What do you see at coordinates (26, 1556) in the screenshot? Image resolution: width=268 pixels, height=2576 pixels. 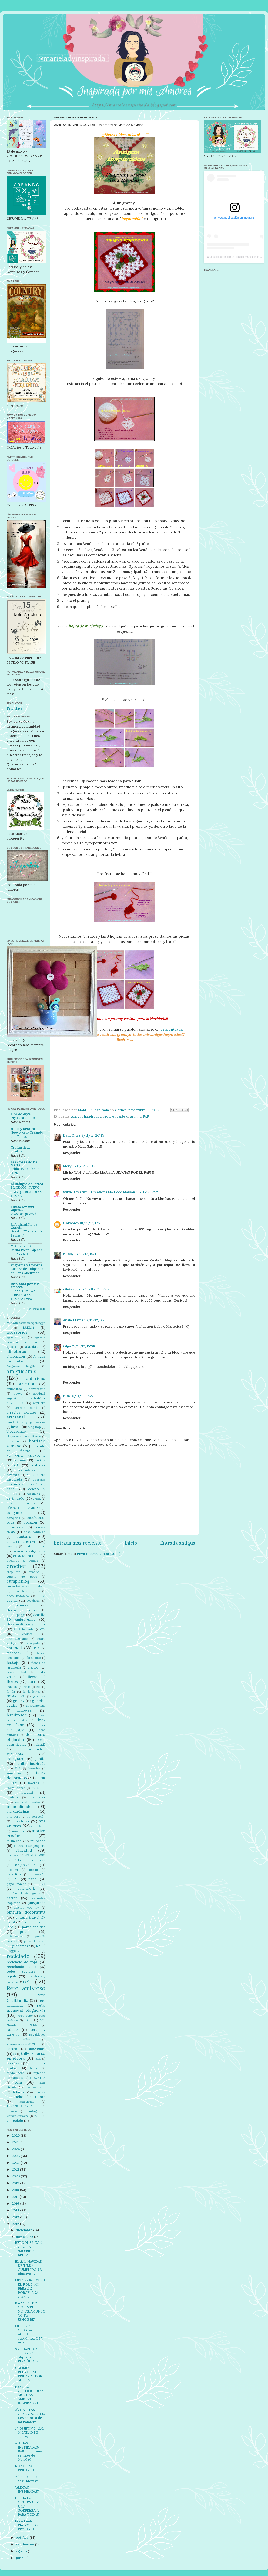 I see `creaciones tilda` at bounding box center [26, 1556].